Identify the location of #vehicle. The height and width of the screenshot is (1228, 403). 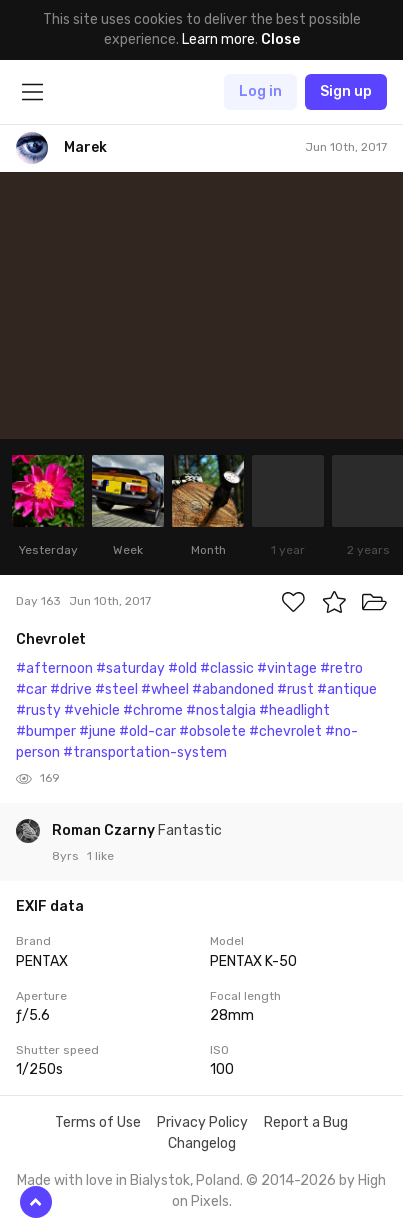
(92, 710).